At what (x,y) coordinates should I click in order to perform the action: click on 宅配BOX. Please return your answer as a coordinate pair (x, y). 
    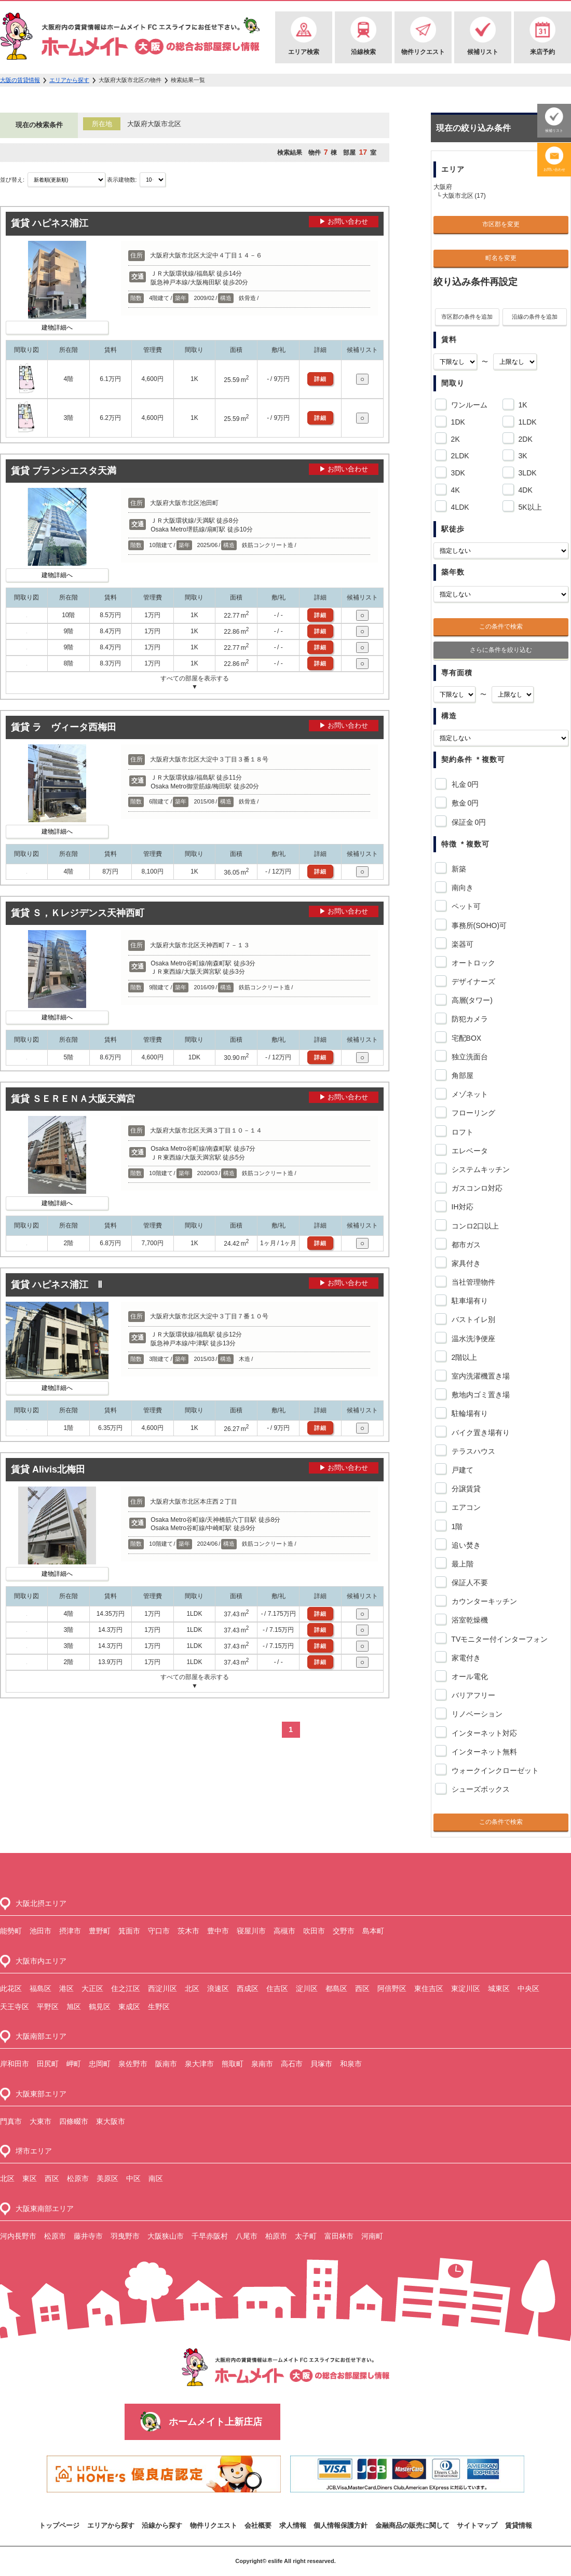
    Looking at the image, I should click on (465, 1038).